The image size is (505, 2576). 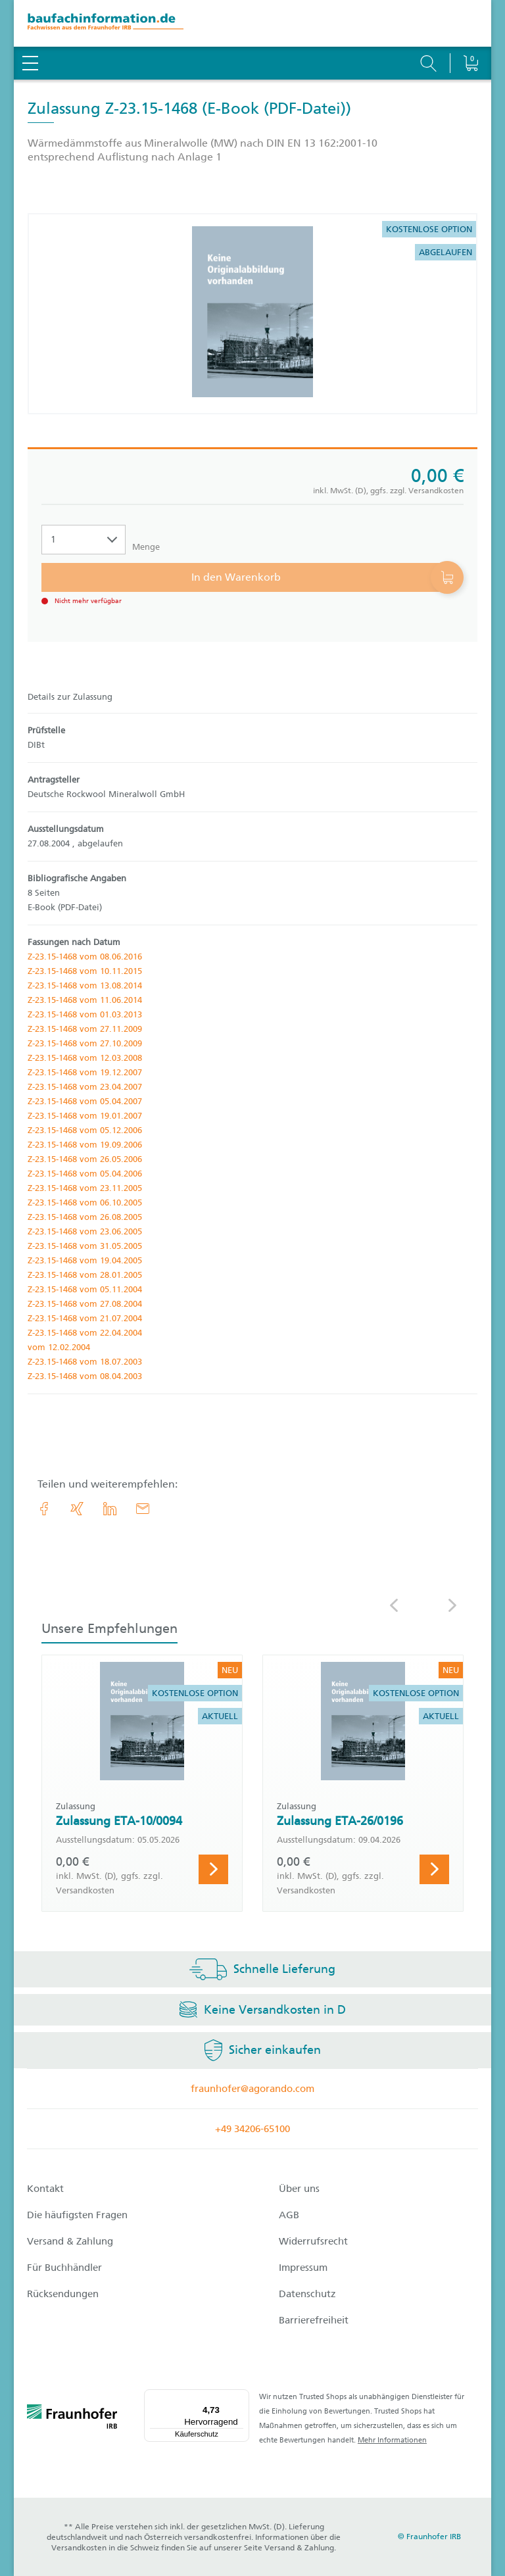 What do you see at coordinates (85, 1029) in the screenshot?
I see `Z-23.15-1468 vom 27.11.2009` at bounding box center [85, 1029].